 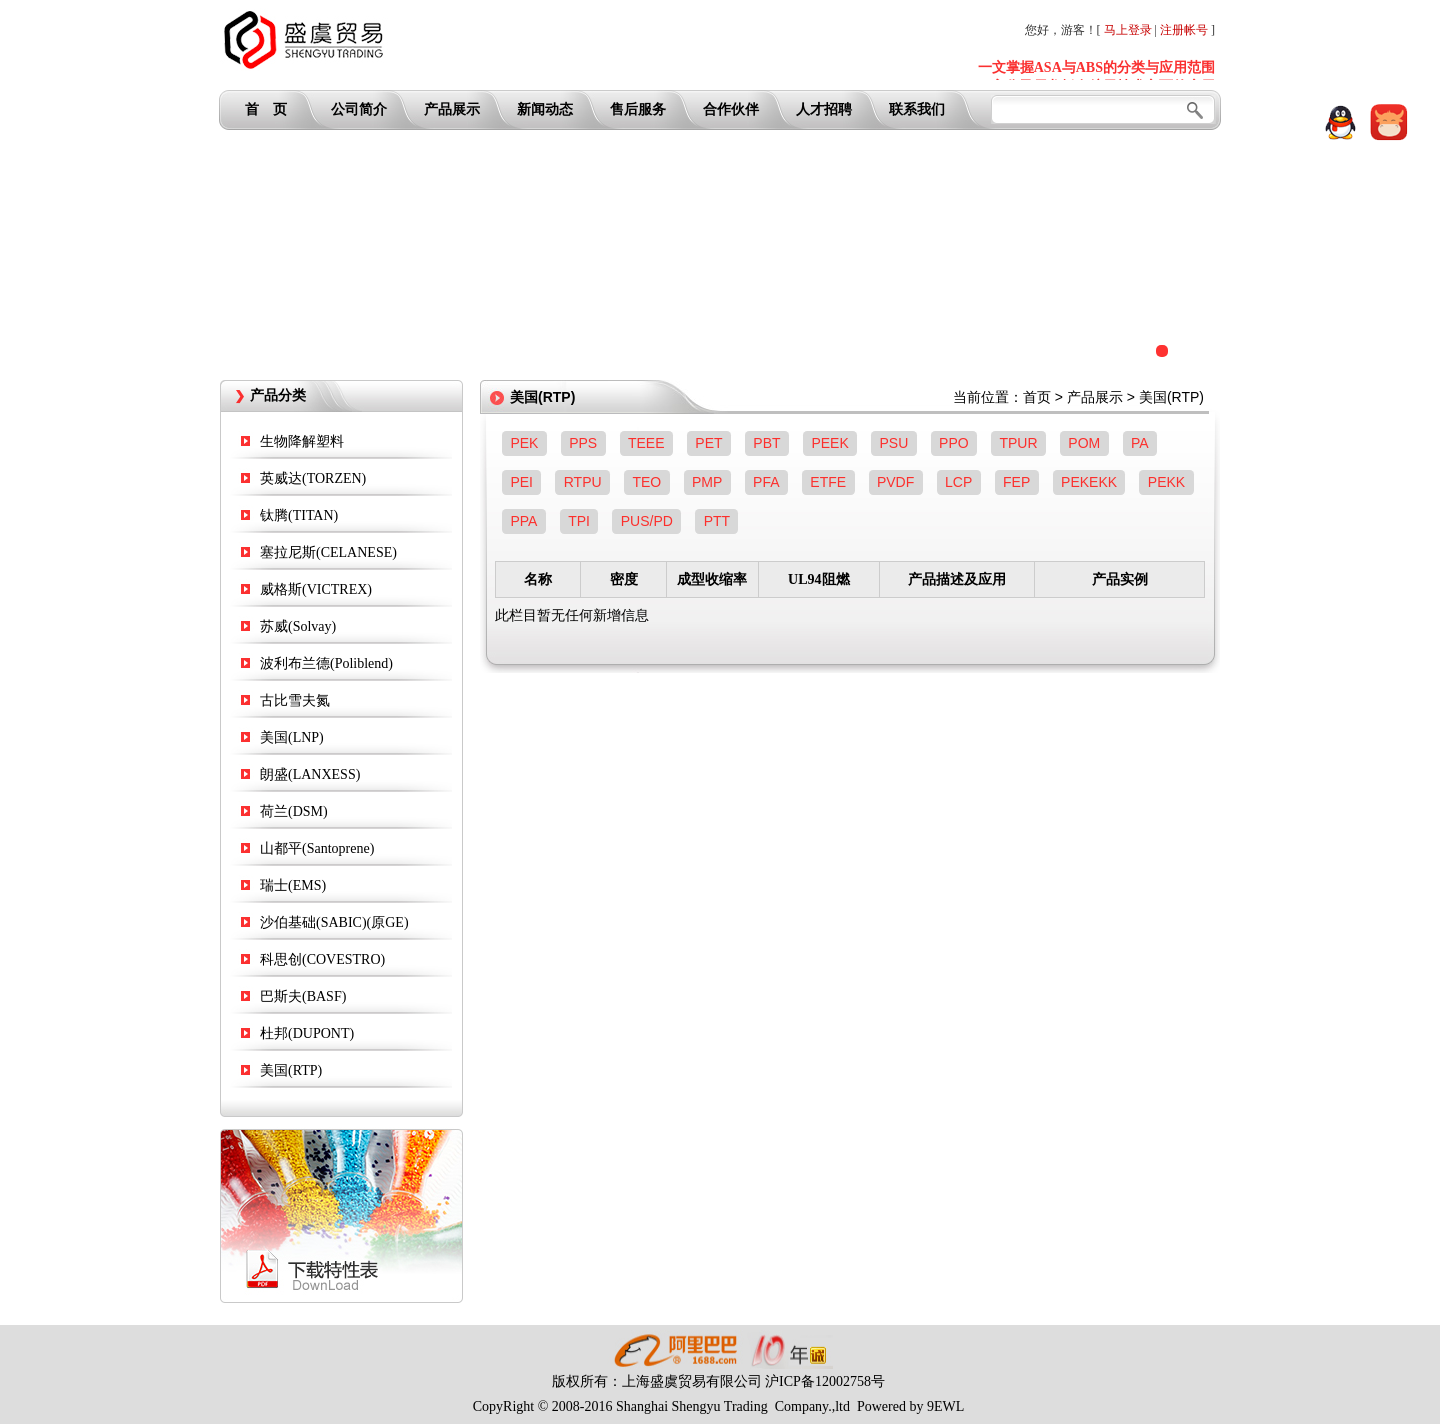 I want to click on 塞拉尼斯(CELANESE), so click(x=328, y=552).